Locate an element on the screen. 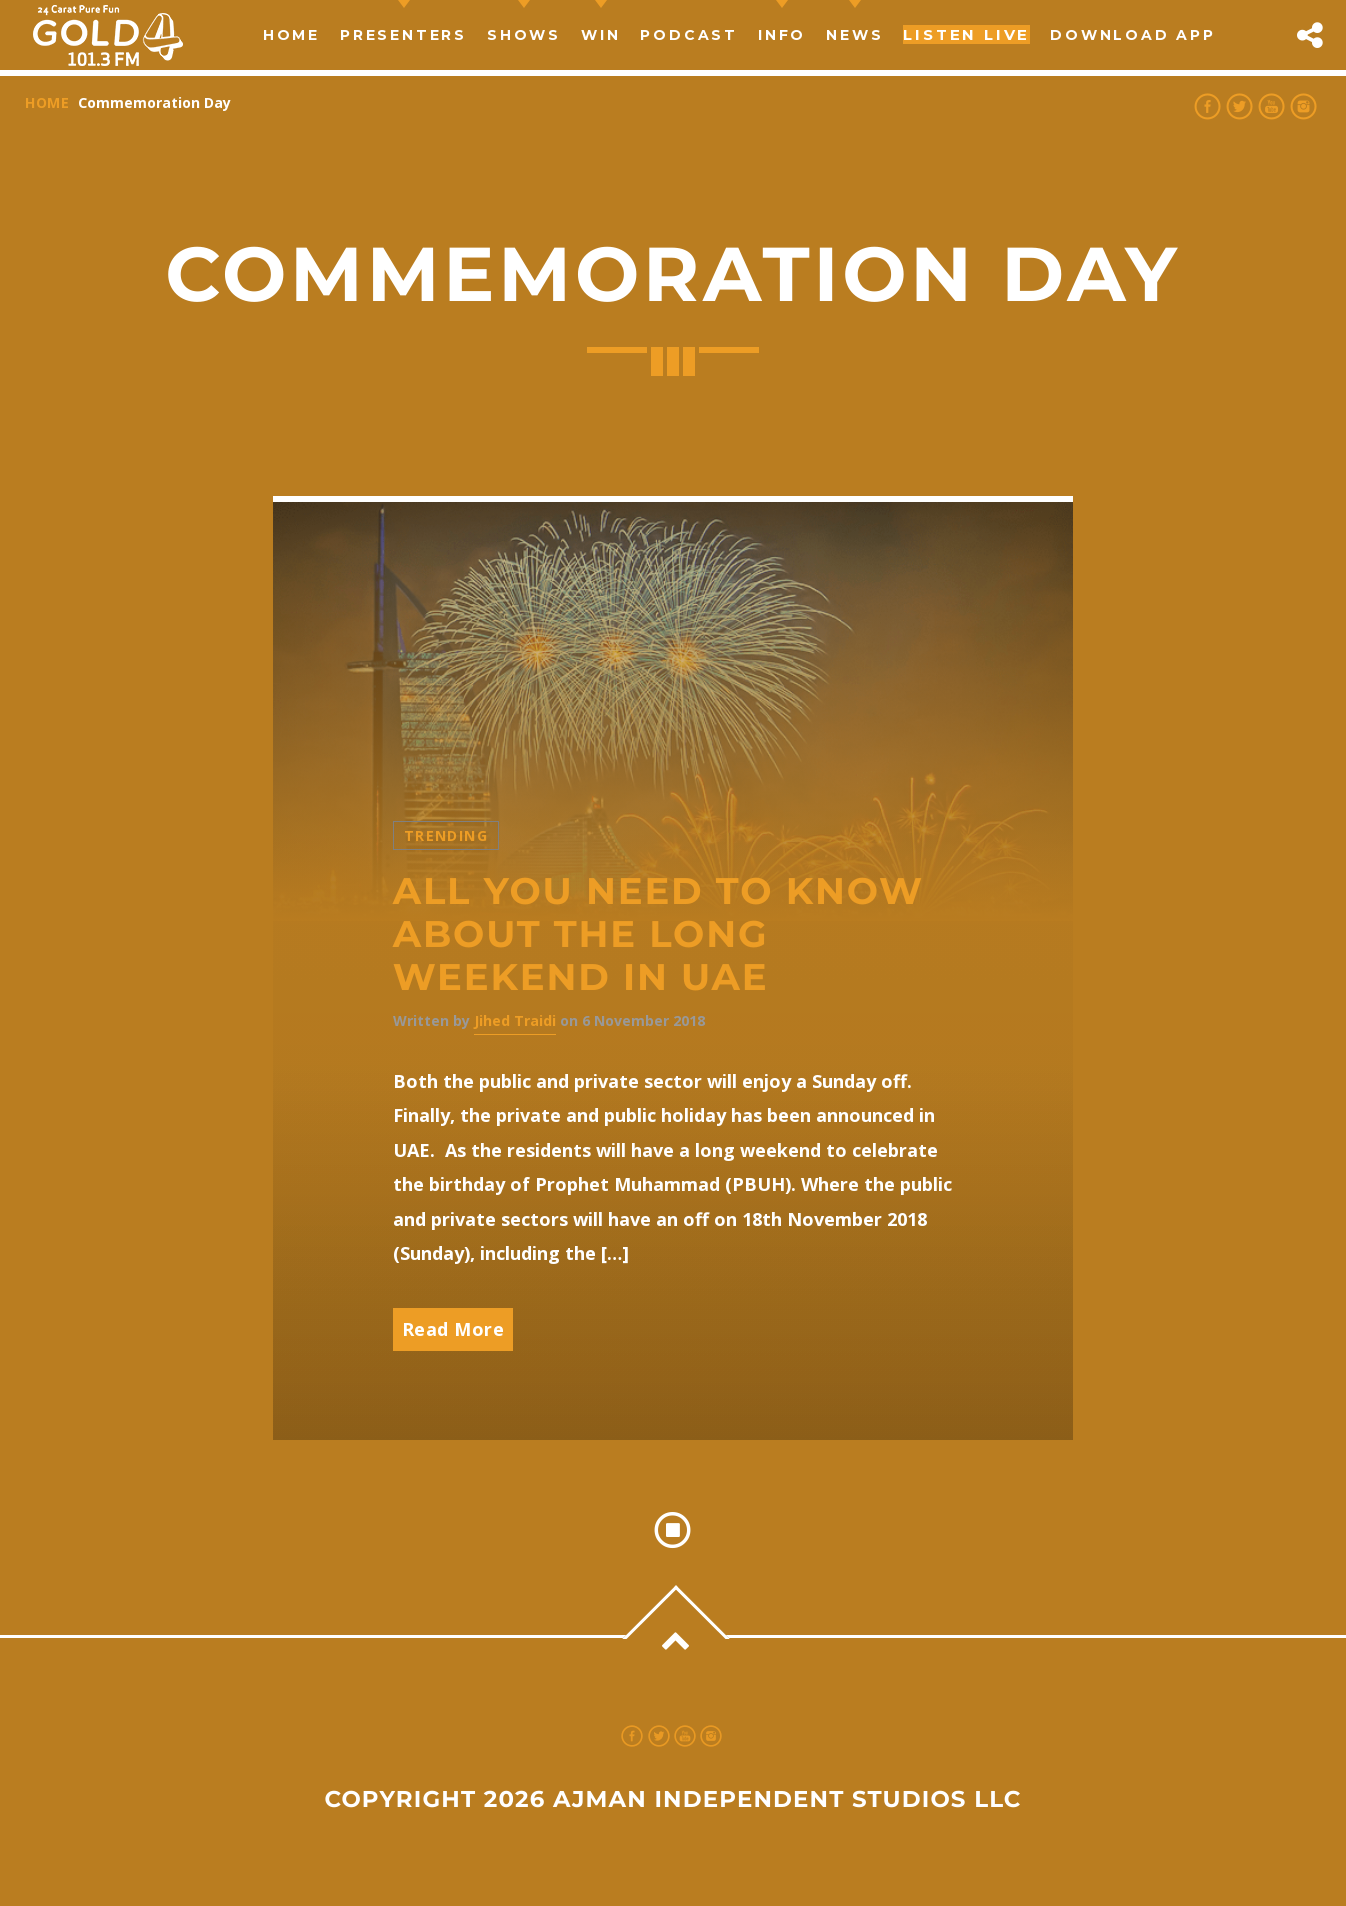 This screenshot has height=1906, width=1346. All you need to know about the long weekend in UAE is located at coordinates (658, 934).